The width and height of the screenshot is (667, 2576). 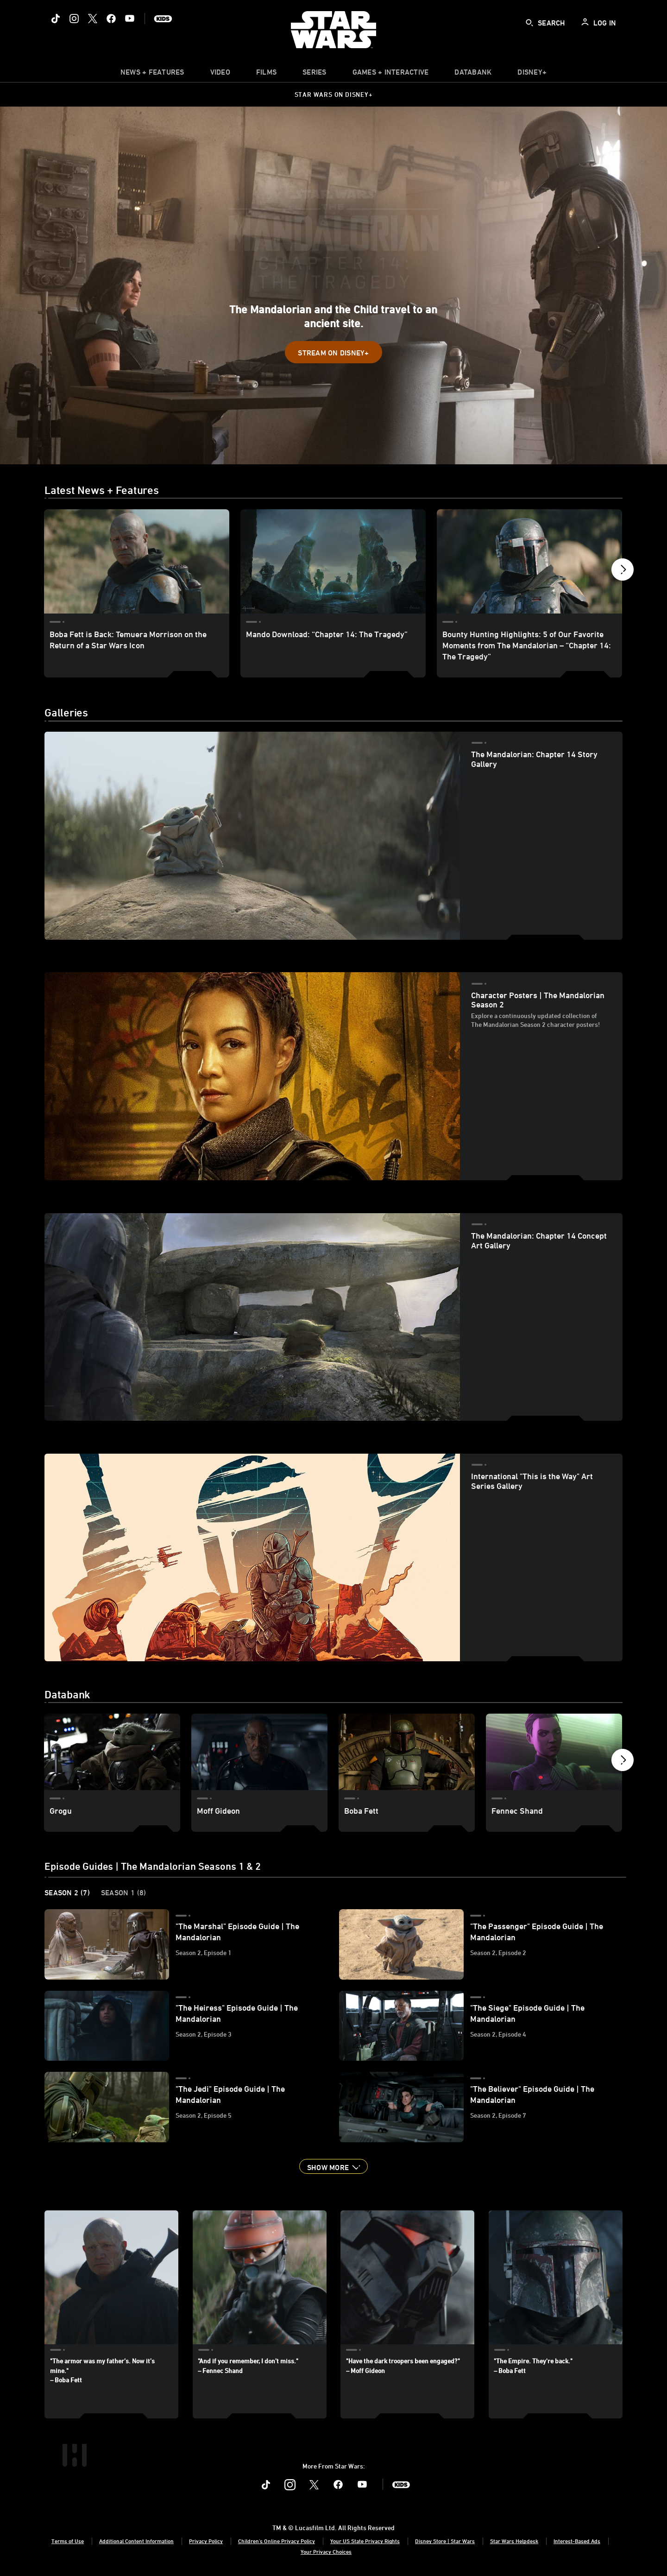 What do you see at coordinates (577, 2541) in the screenshot?
I see `Interest-Based Ads` at bounding box center [577, 2541].